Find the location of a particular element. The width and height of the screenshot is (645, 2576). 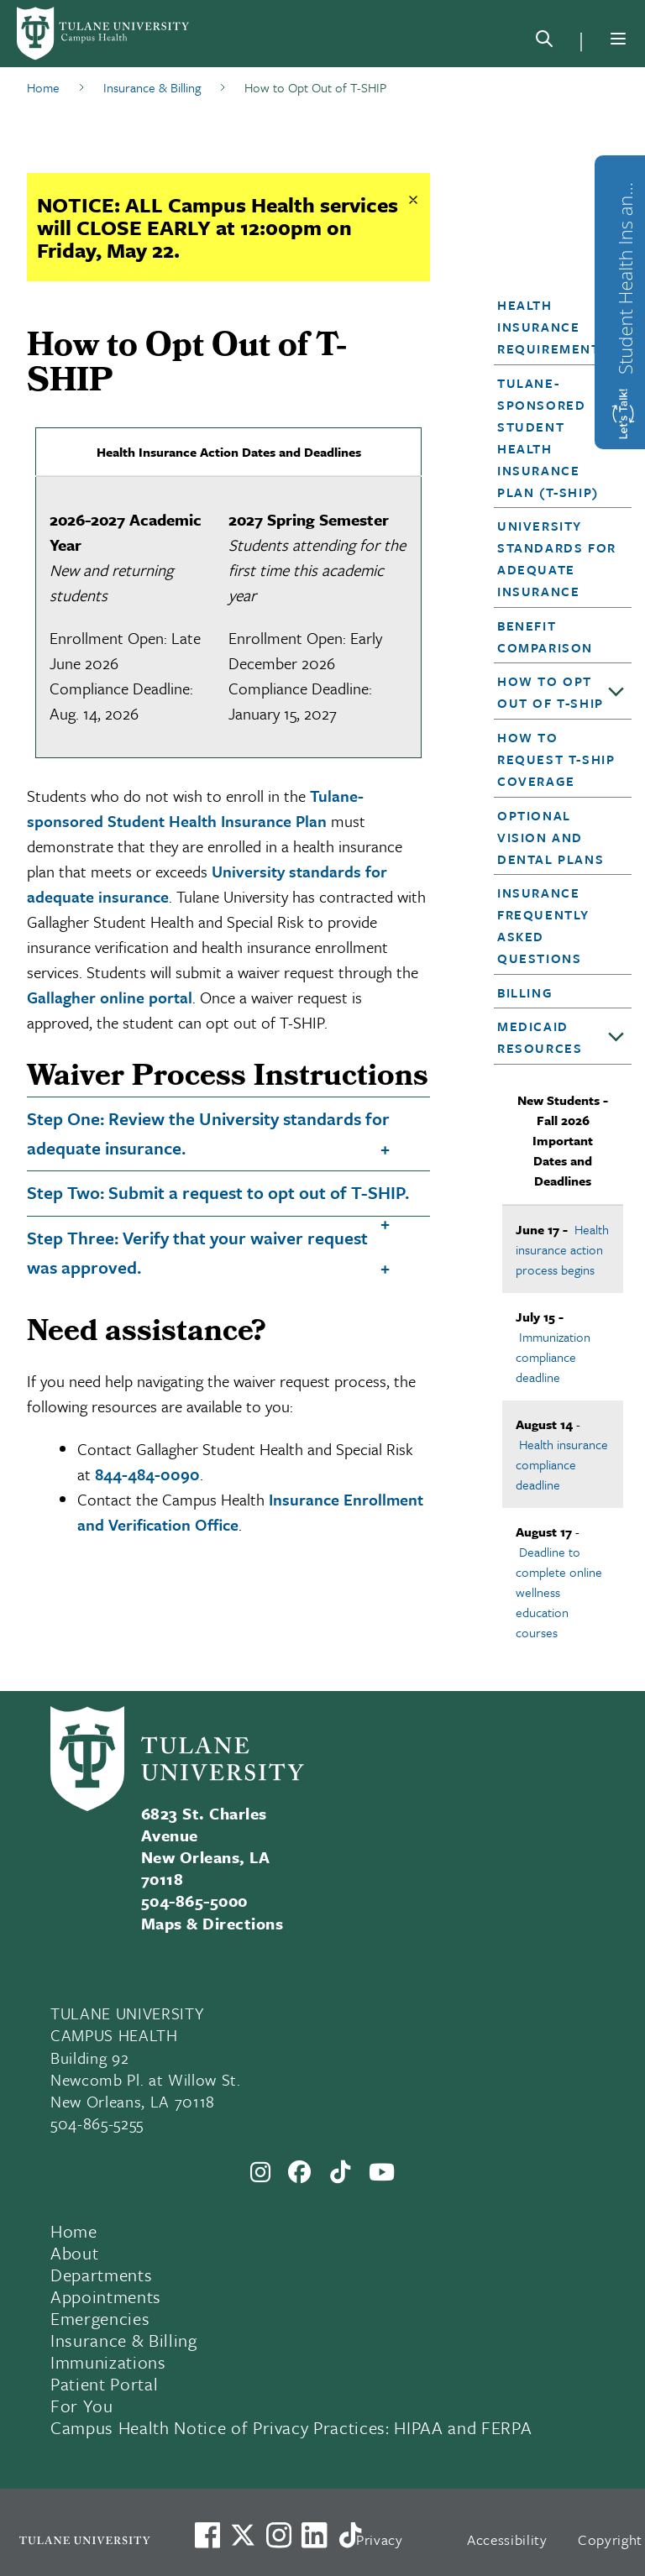

Billing is located at coordinates (525, 992).